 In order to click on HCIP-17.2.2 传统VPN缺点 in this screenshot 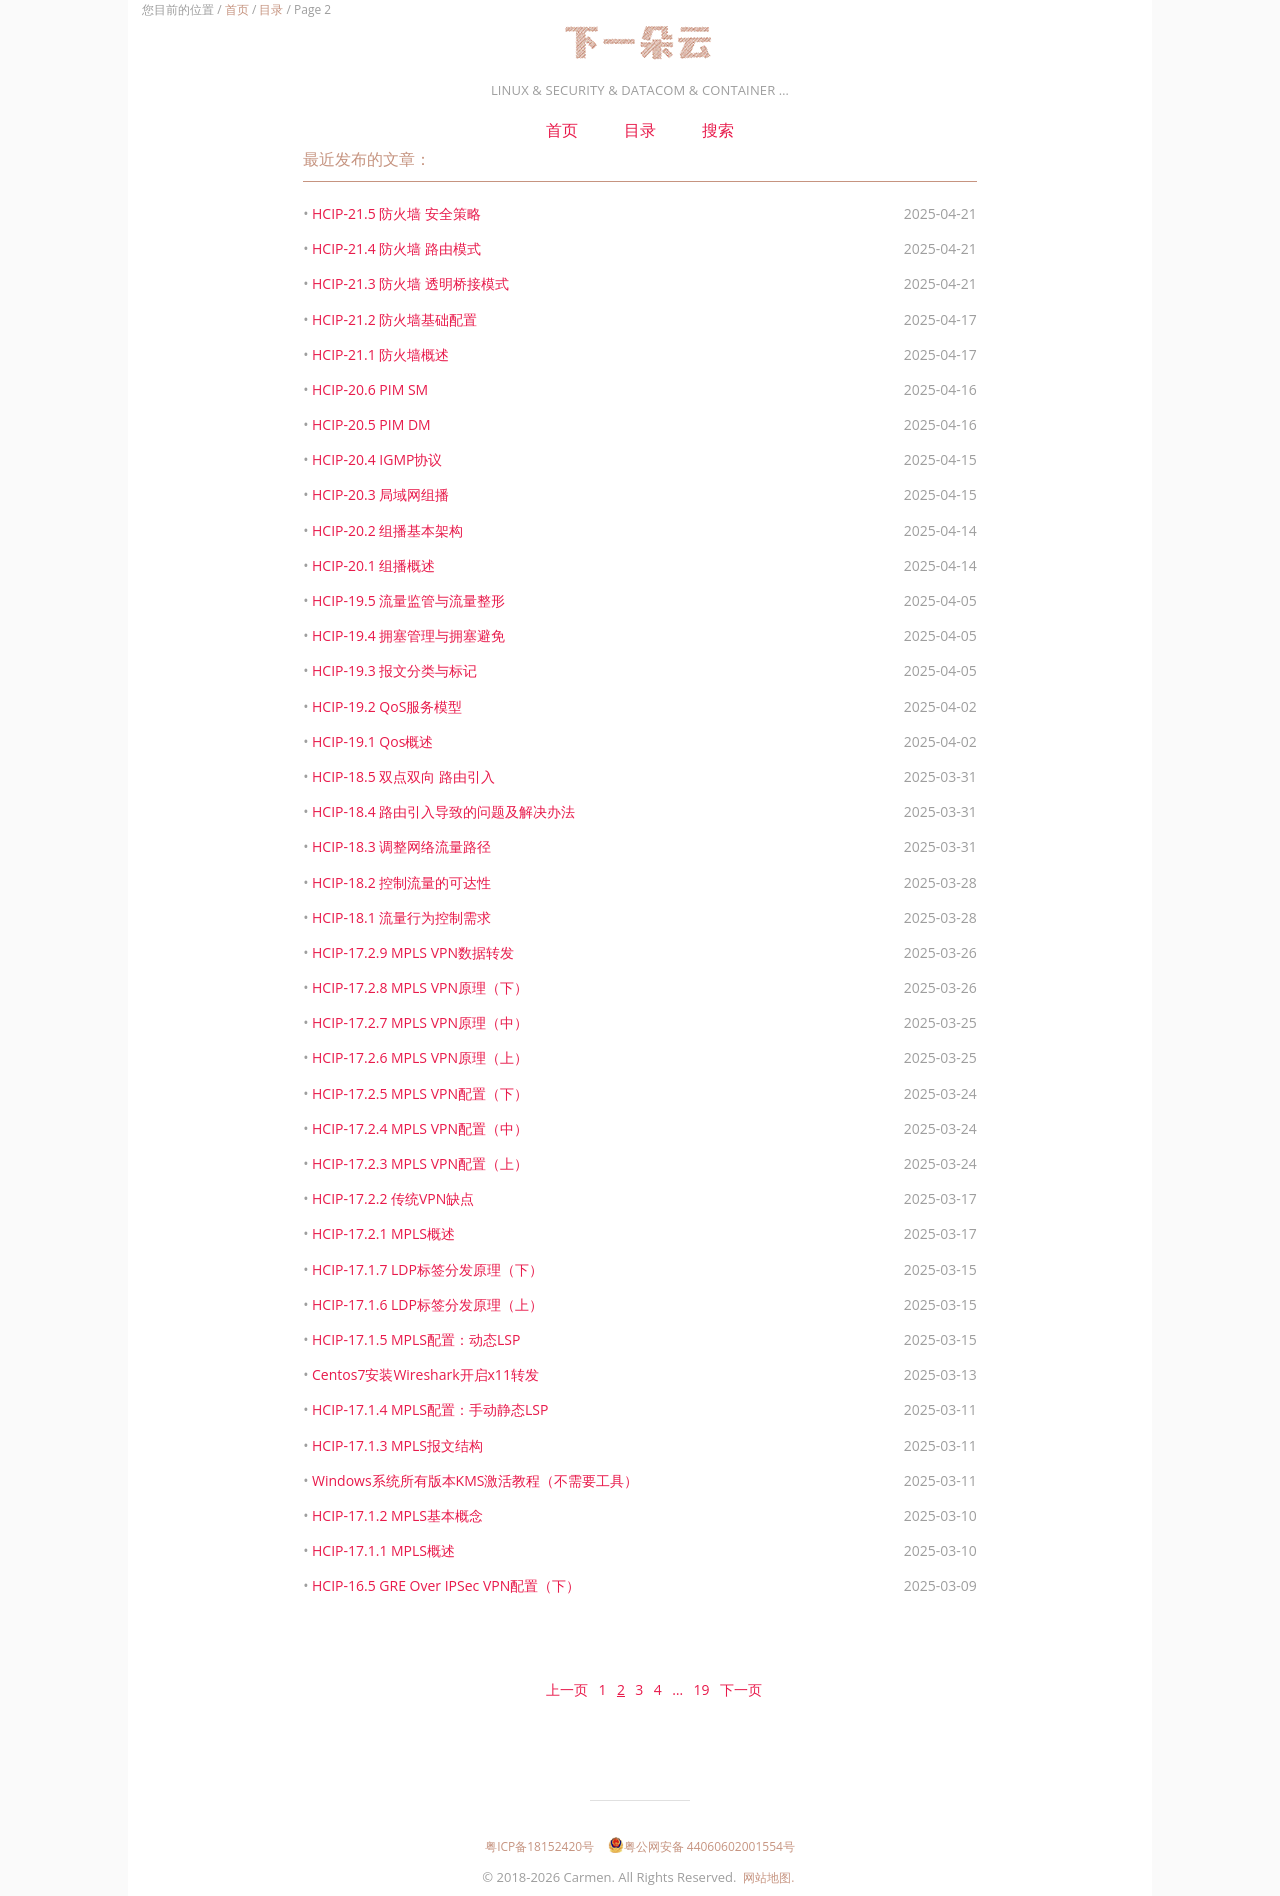, I will do `click(393, 1198)`.